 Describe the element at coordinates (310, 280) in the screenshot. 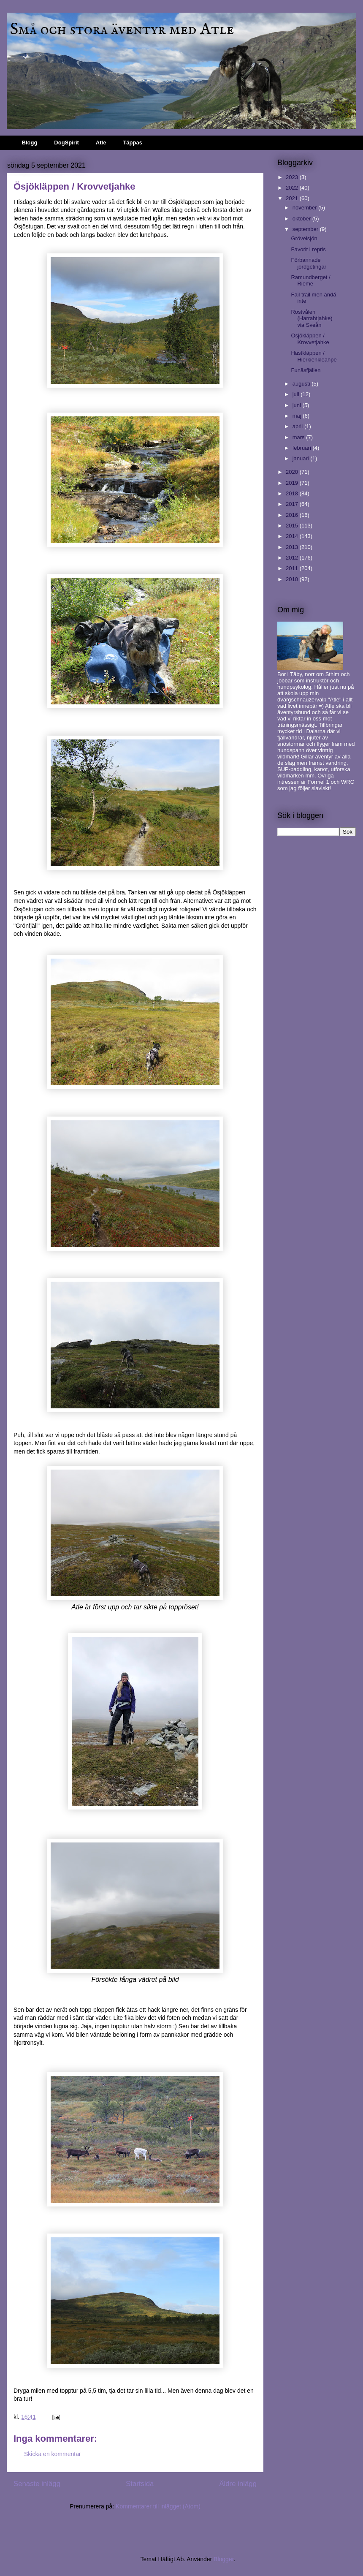

I see `Ramundberget / Rieme` at that location.